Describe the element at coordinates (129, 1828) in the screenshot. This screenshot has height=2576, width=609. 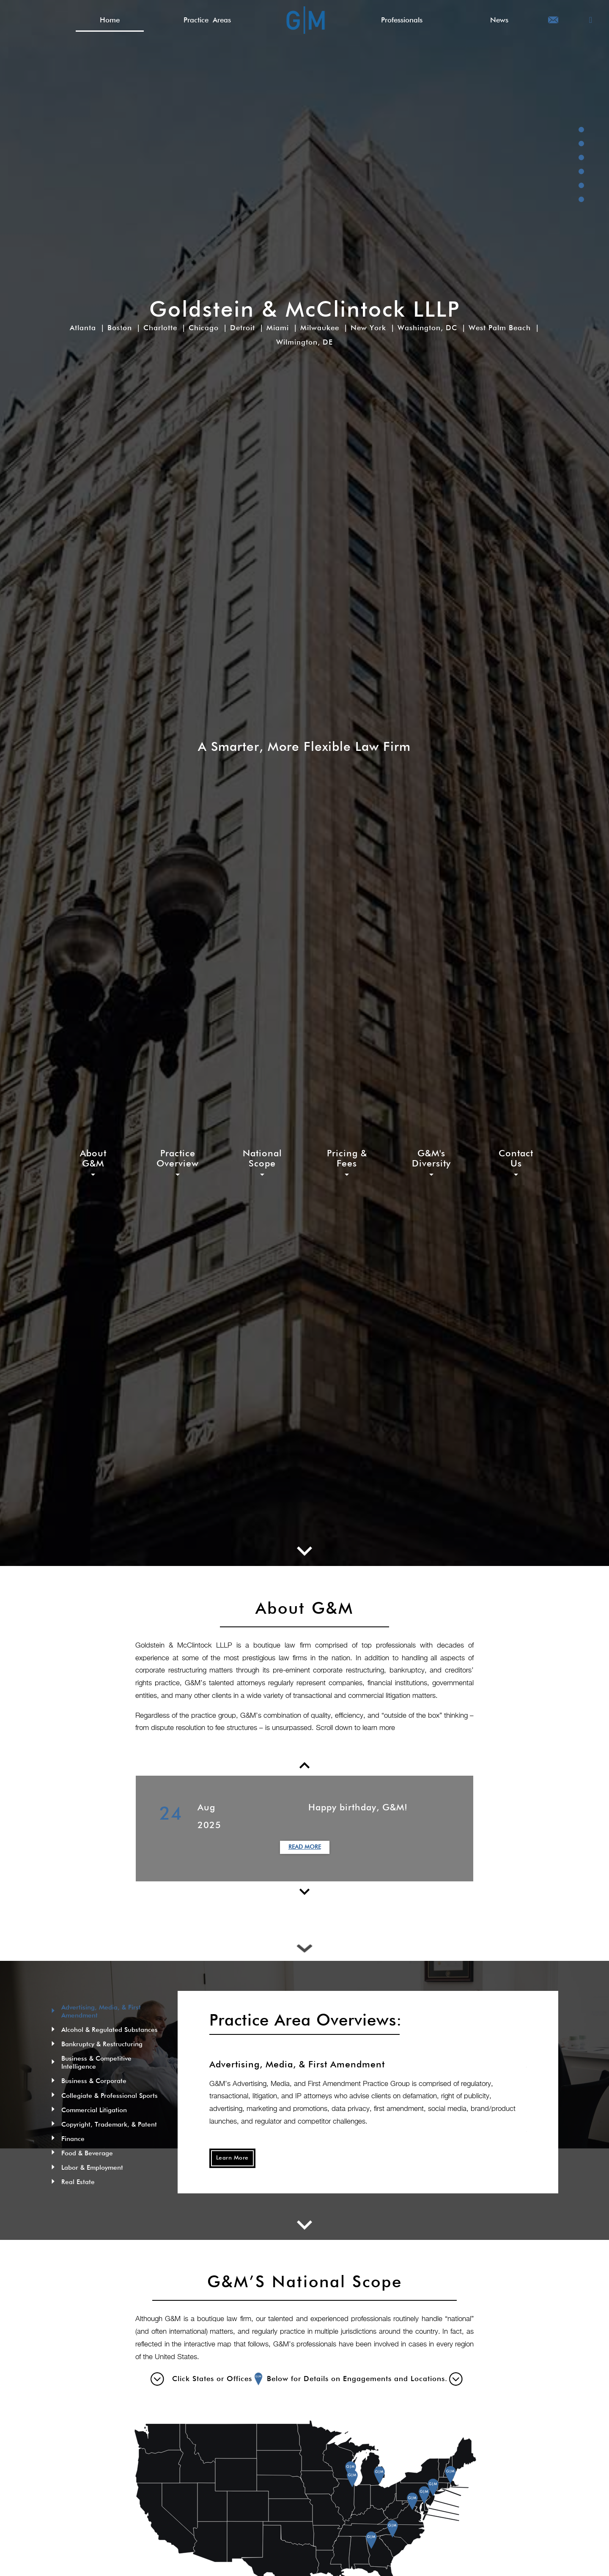
I see `Previous [button]` at that location.